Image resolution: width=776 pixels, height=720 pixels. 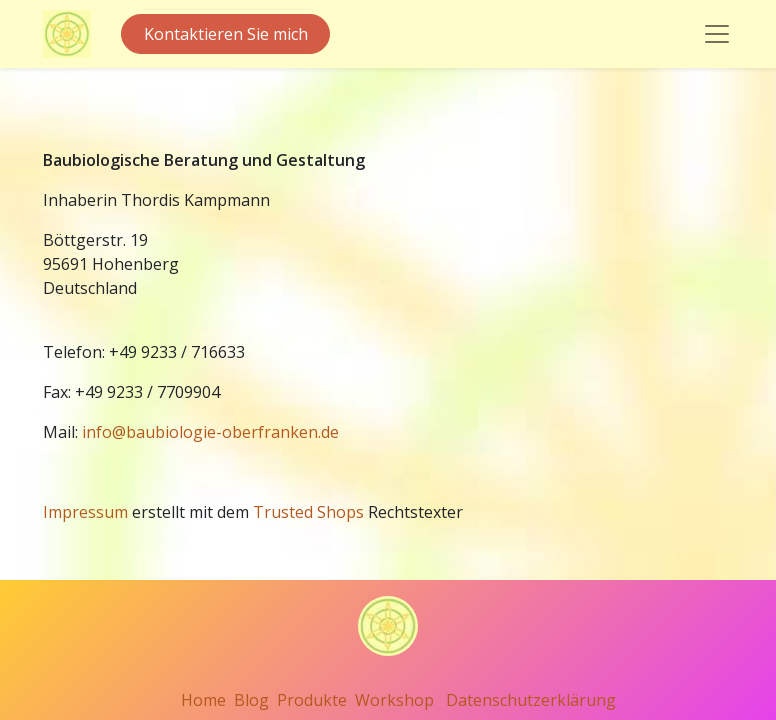 What do you see at coordinates (531, 700) in the screenshot?
I see `Datenschutzerklärung` at bounding box center [531, 700].